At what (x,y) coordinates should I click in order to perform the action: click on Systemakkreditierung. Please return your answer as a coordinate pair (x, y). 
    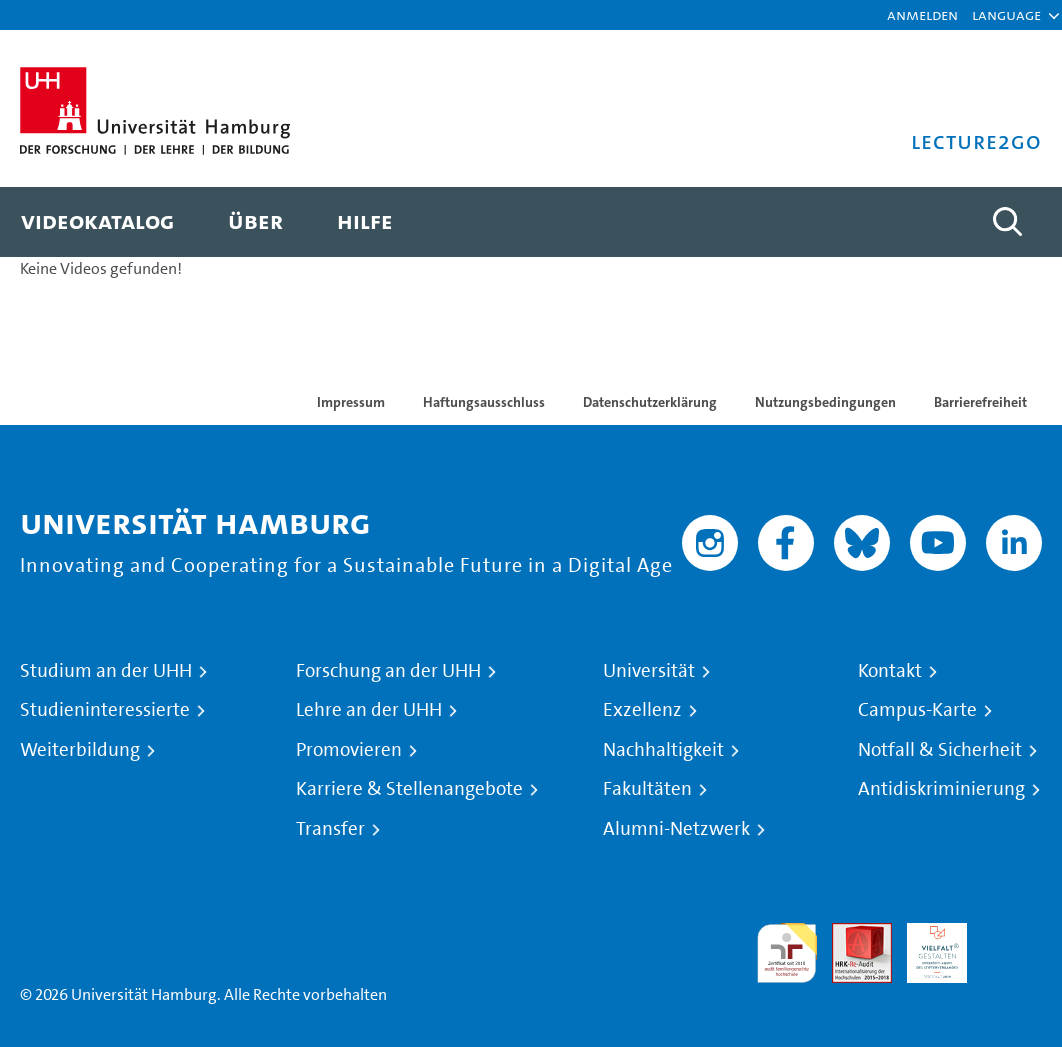
    Looking at the image, I should click on (1012, 934).